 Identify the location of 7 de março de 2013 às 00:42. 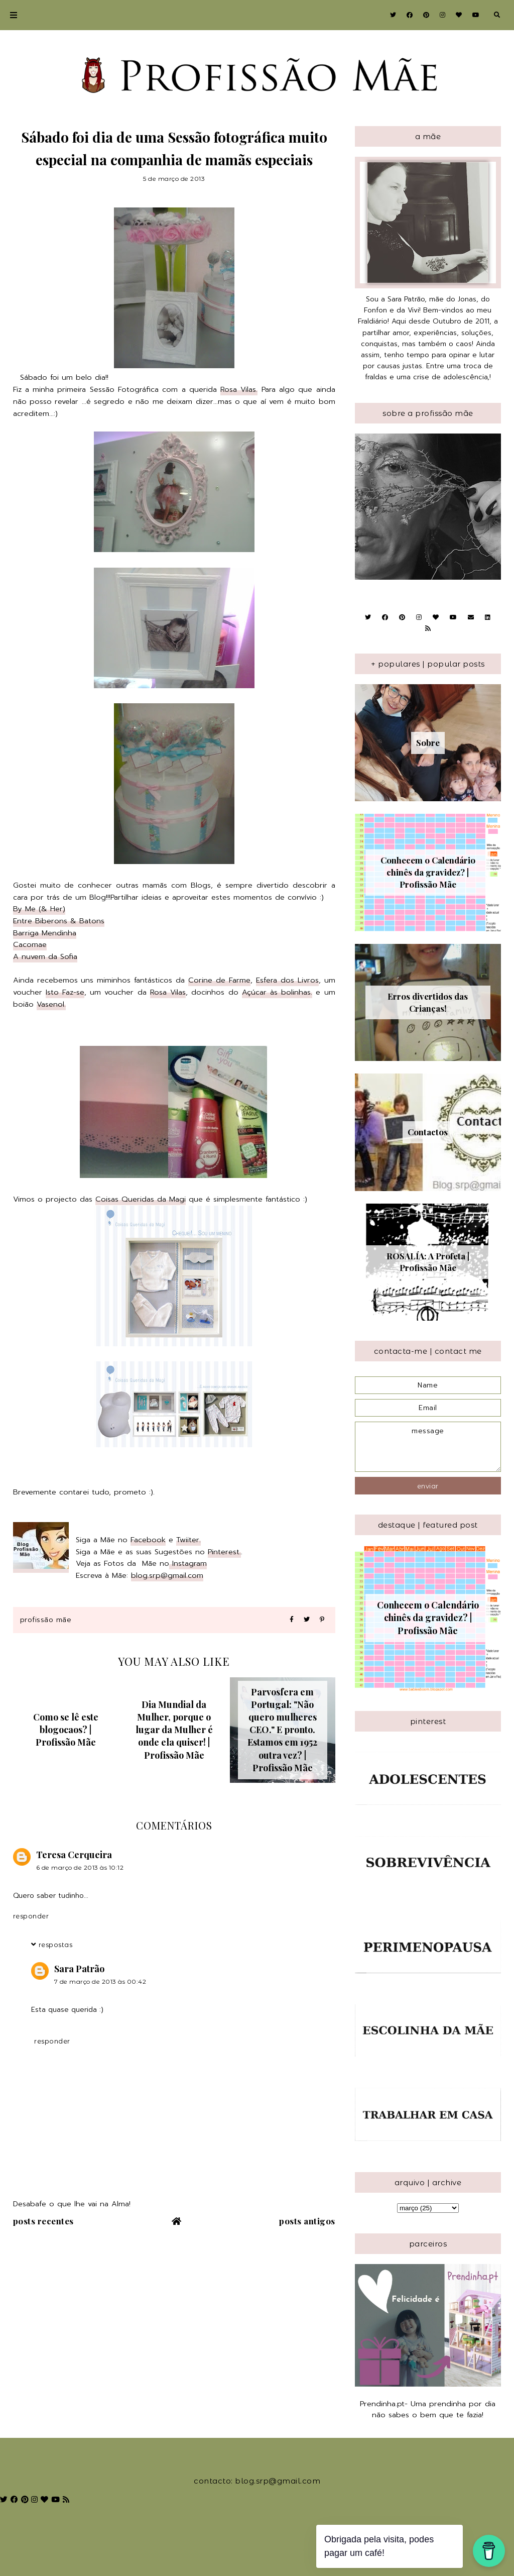
(100, 1981).